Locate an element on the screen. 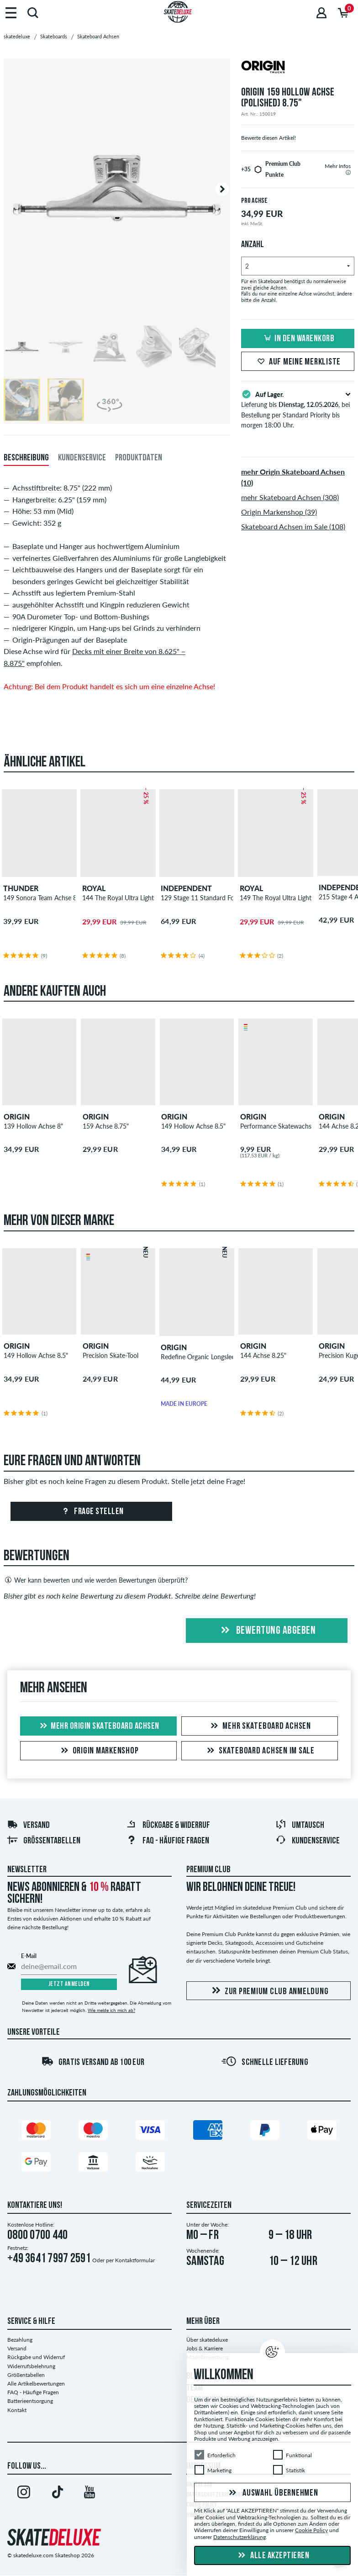 The image size is (358, 2576). Bezahlung is located at coordinates (19, 2339).